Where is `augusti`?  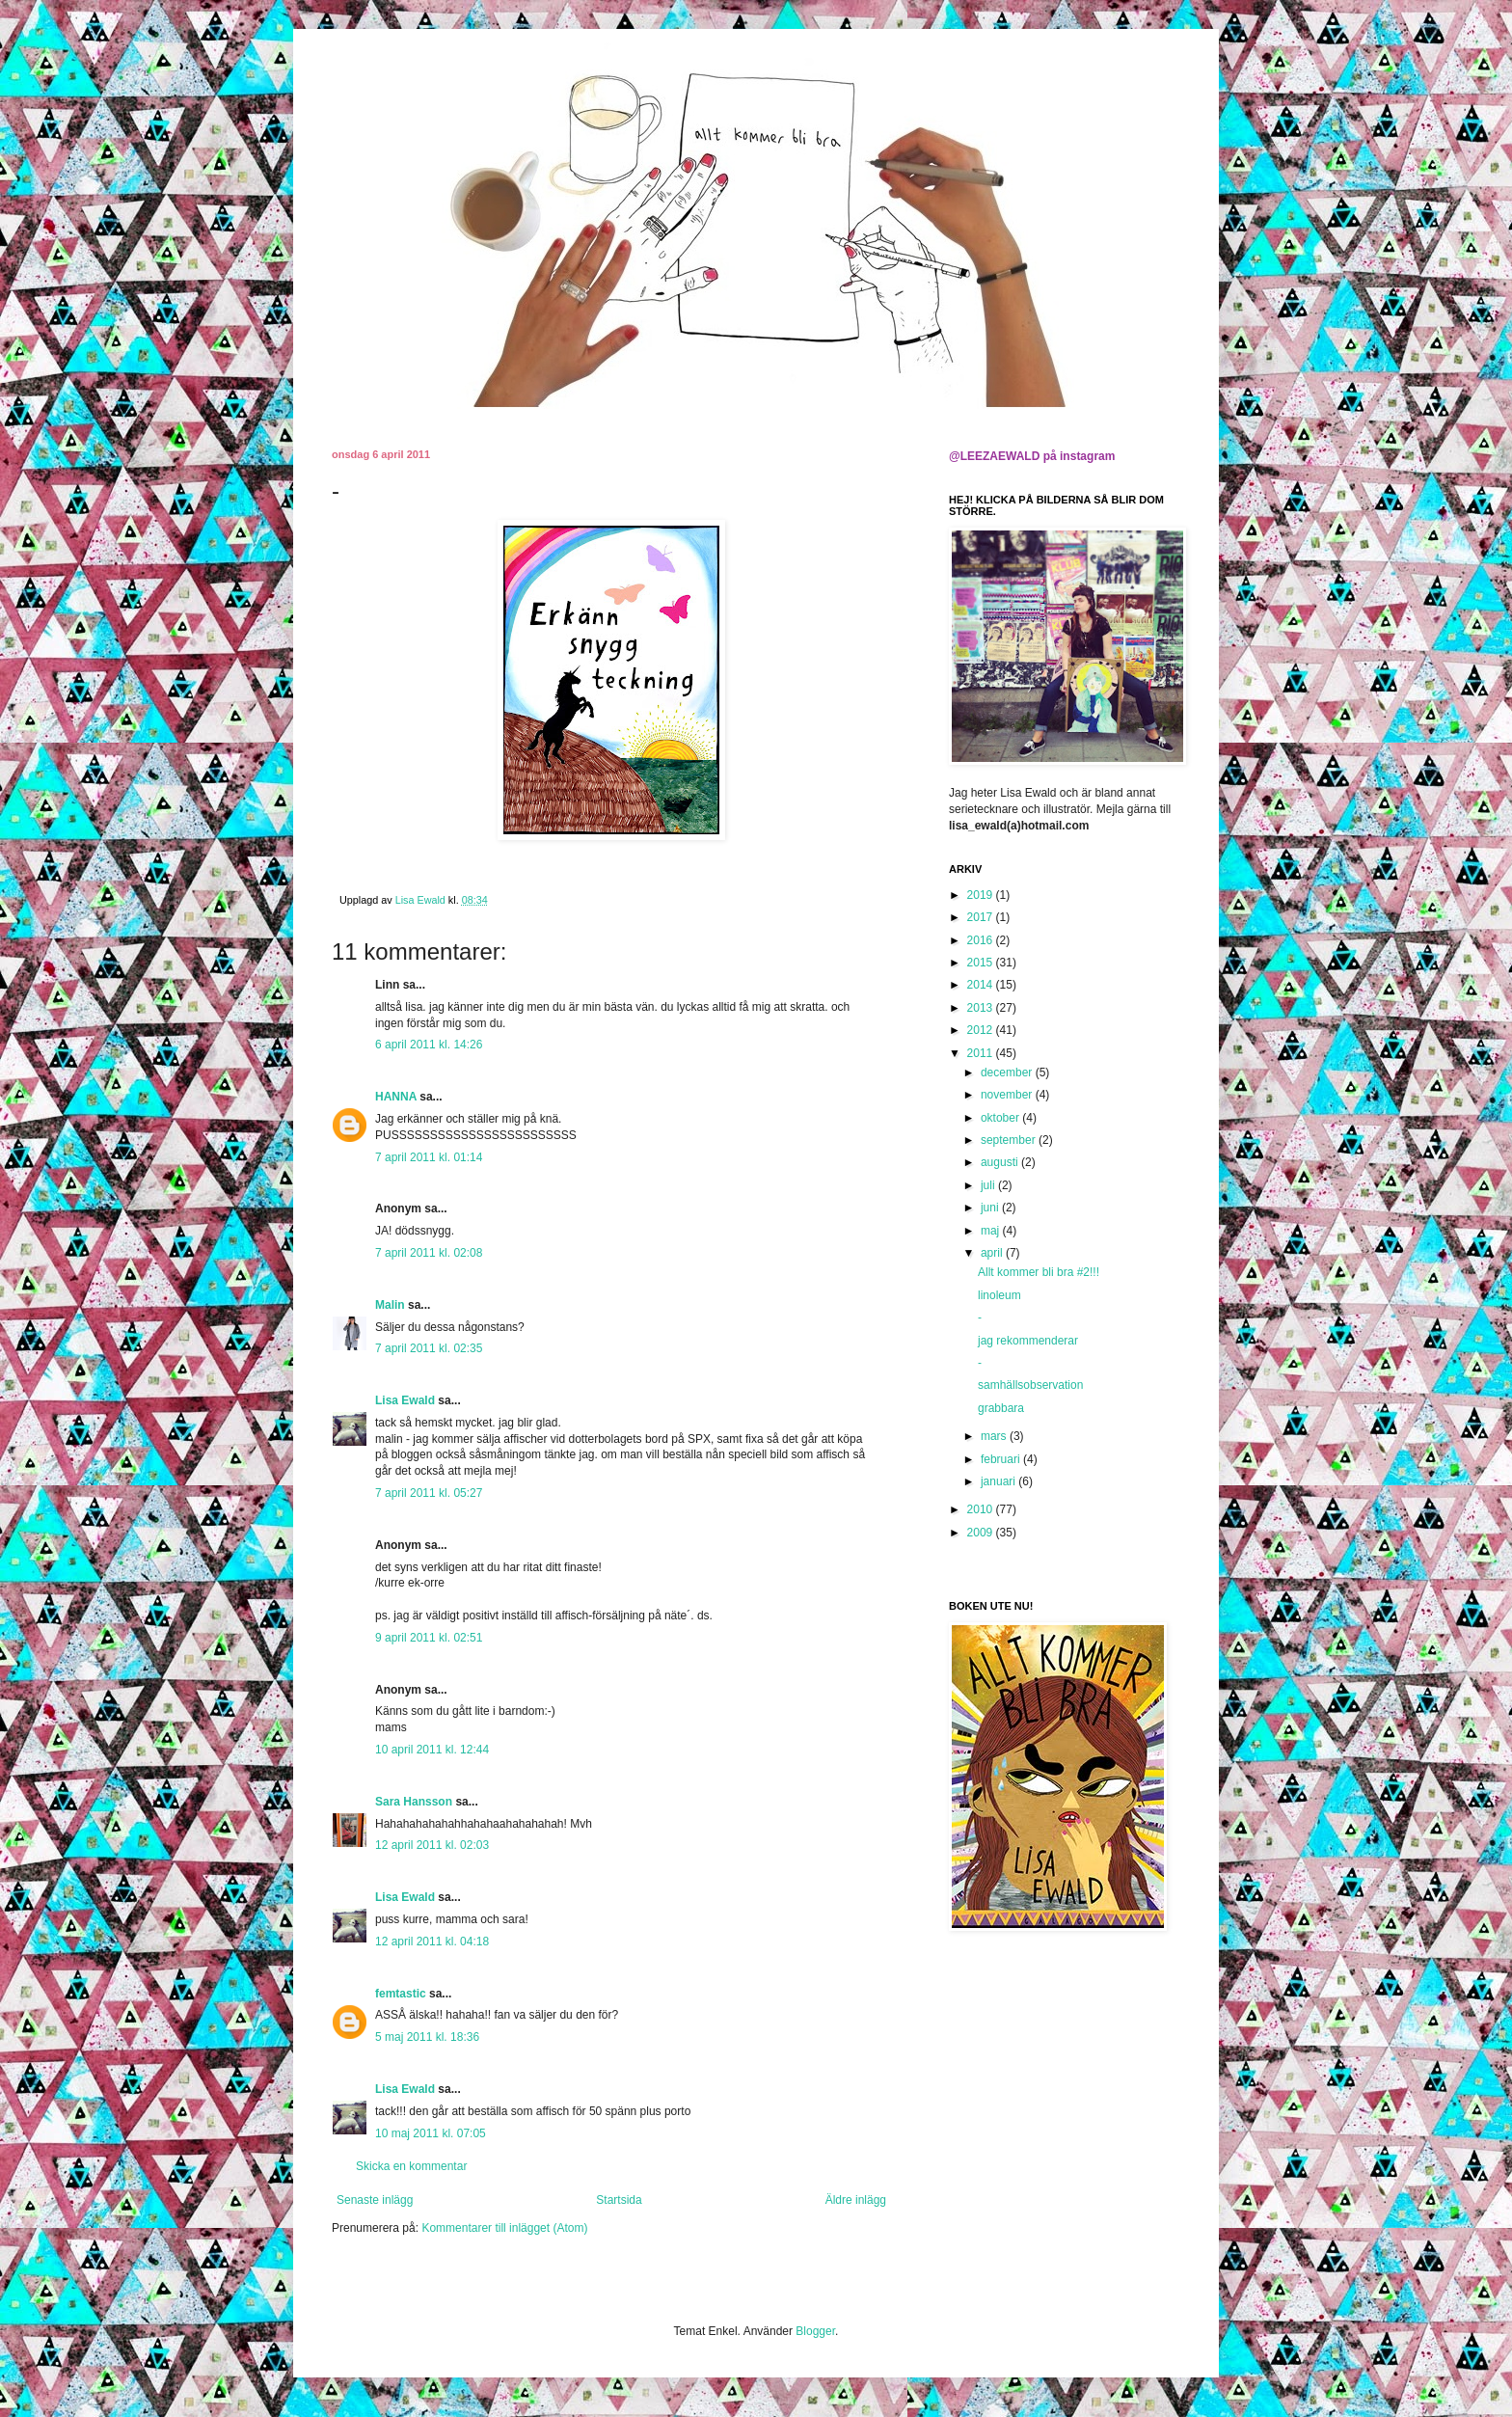
augusti is located at coordinates (1001, 1162).